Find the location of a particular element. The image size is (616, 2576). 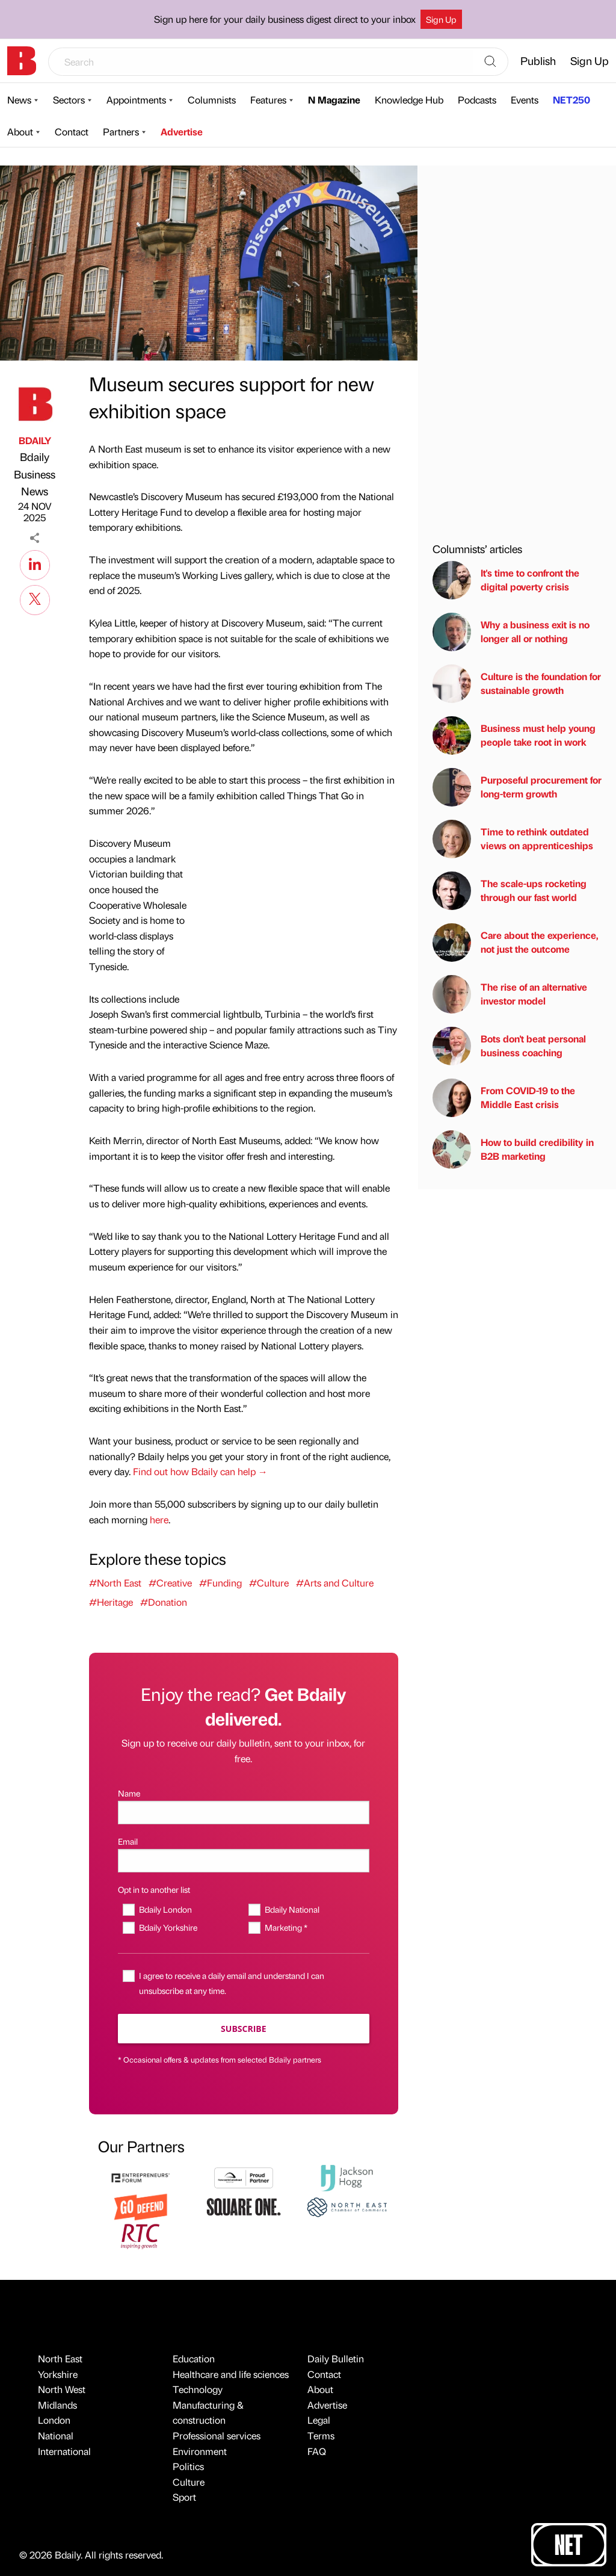

Why a business exit is no longer all or nothing is located at coordinates (511, 632).